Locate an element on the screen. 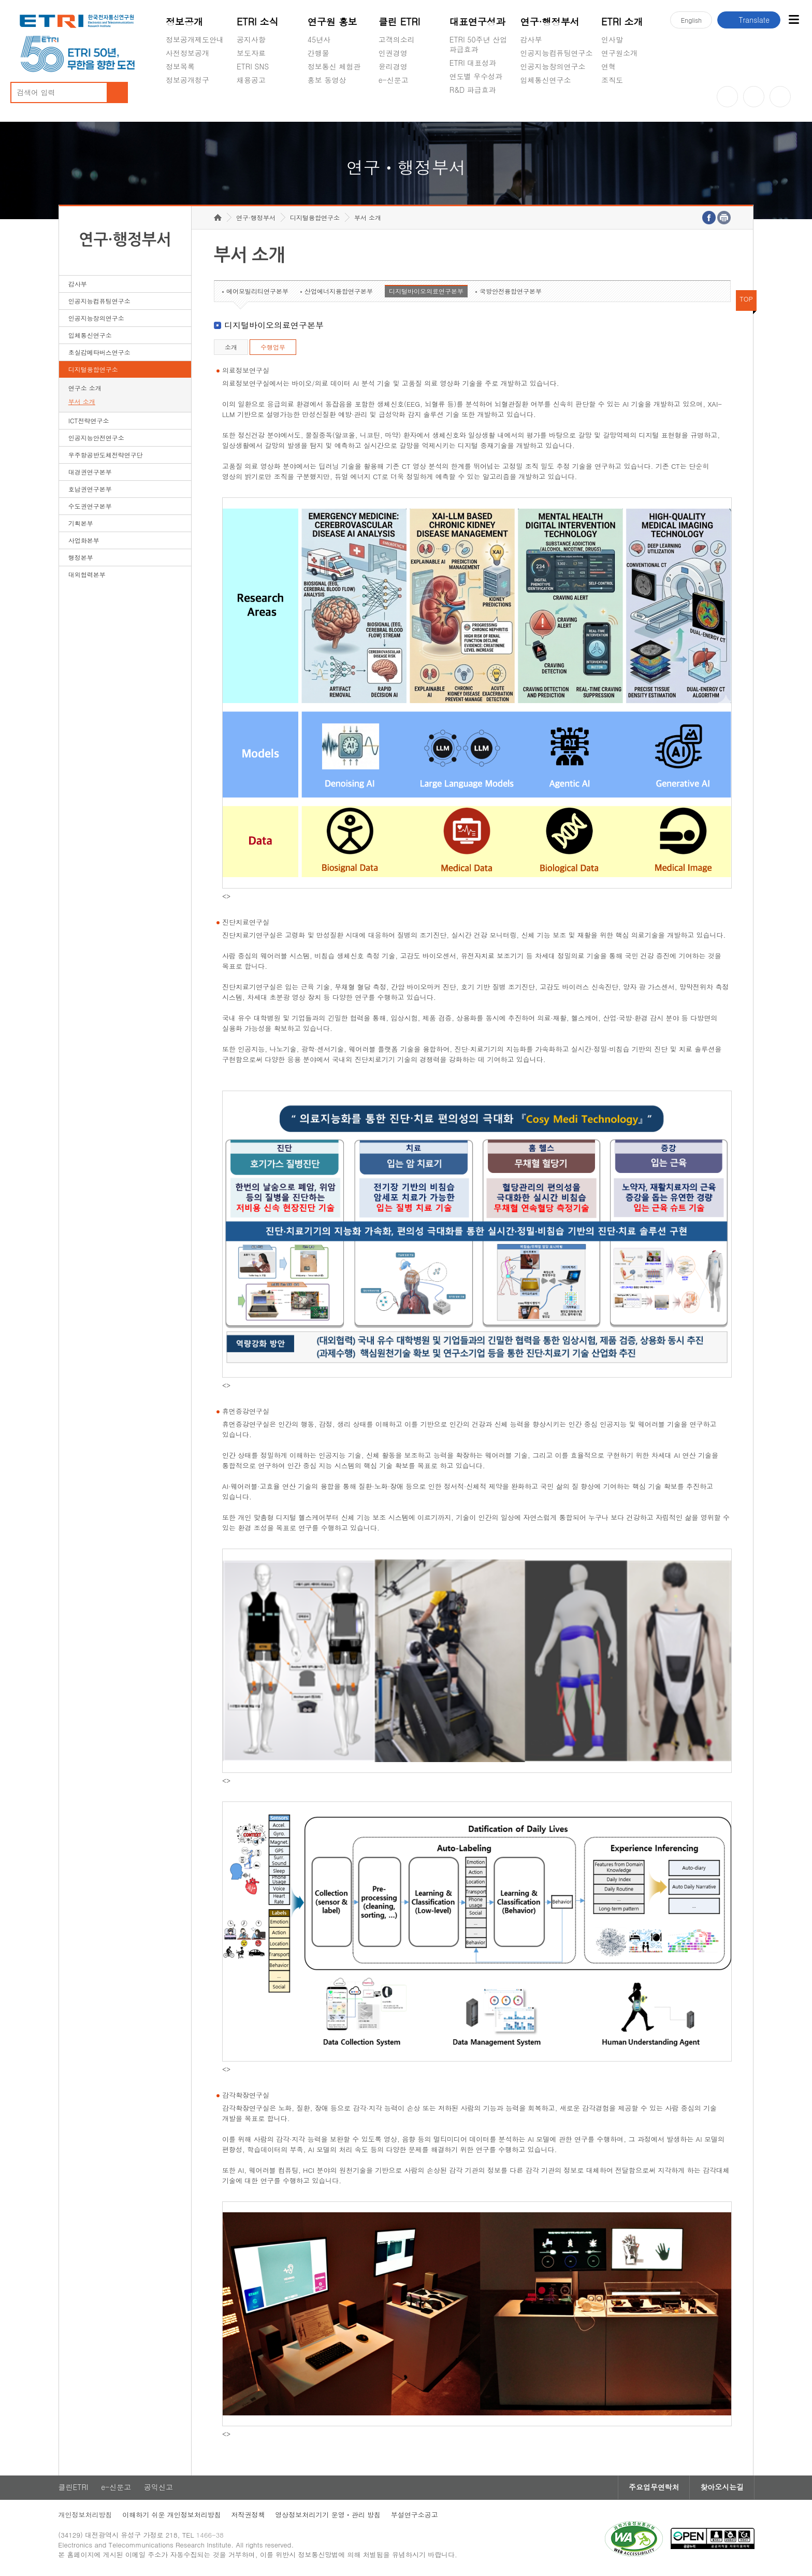 This screenshot has height=2576, width=812. 감사부 is located at coordinates (531, 39).